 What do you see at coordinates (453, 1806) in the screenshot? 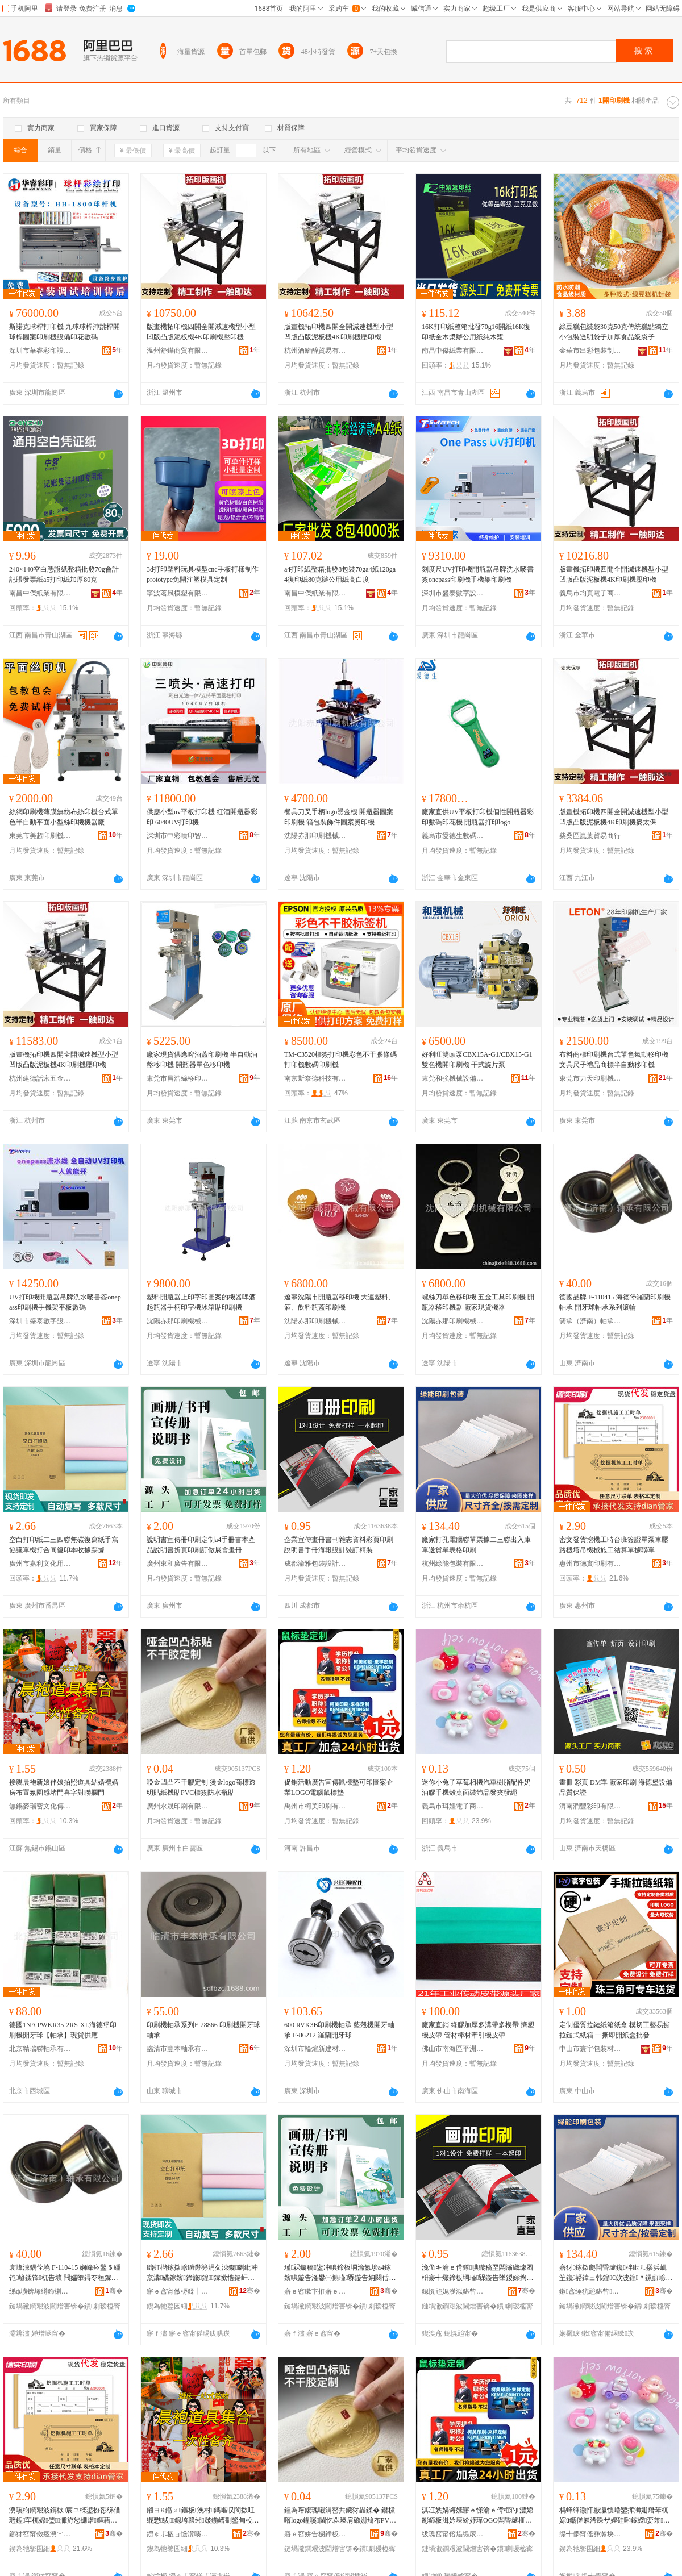
I see `義烏市珥嫿電子商務商行` at bounding box center [453, 1806].